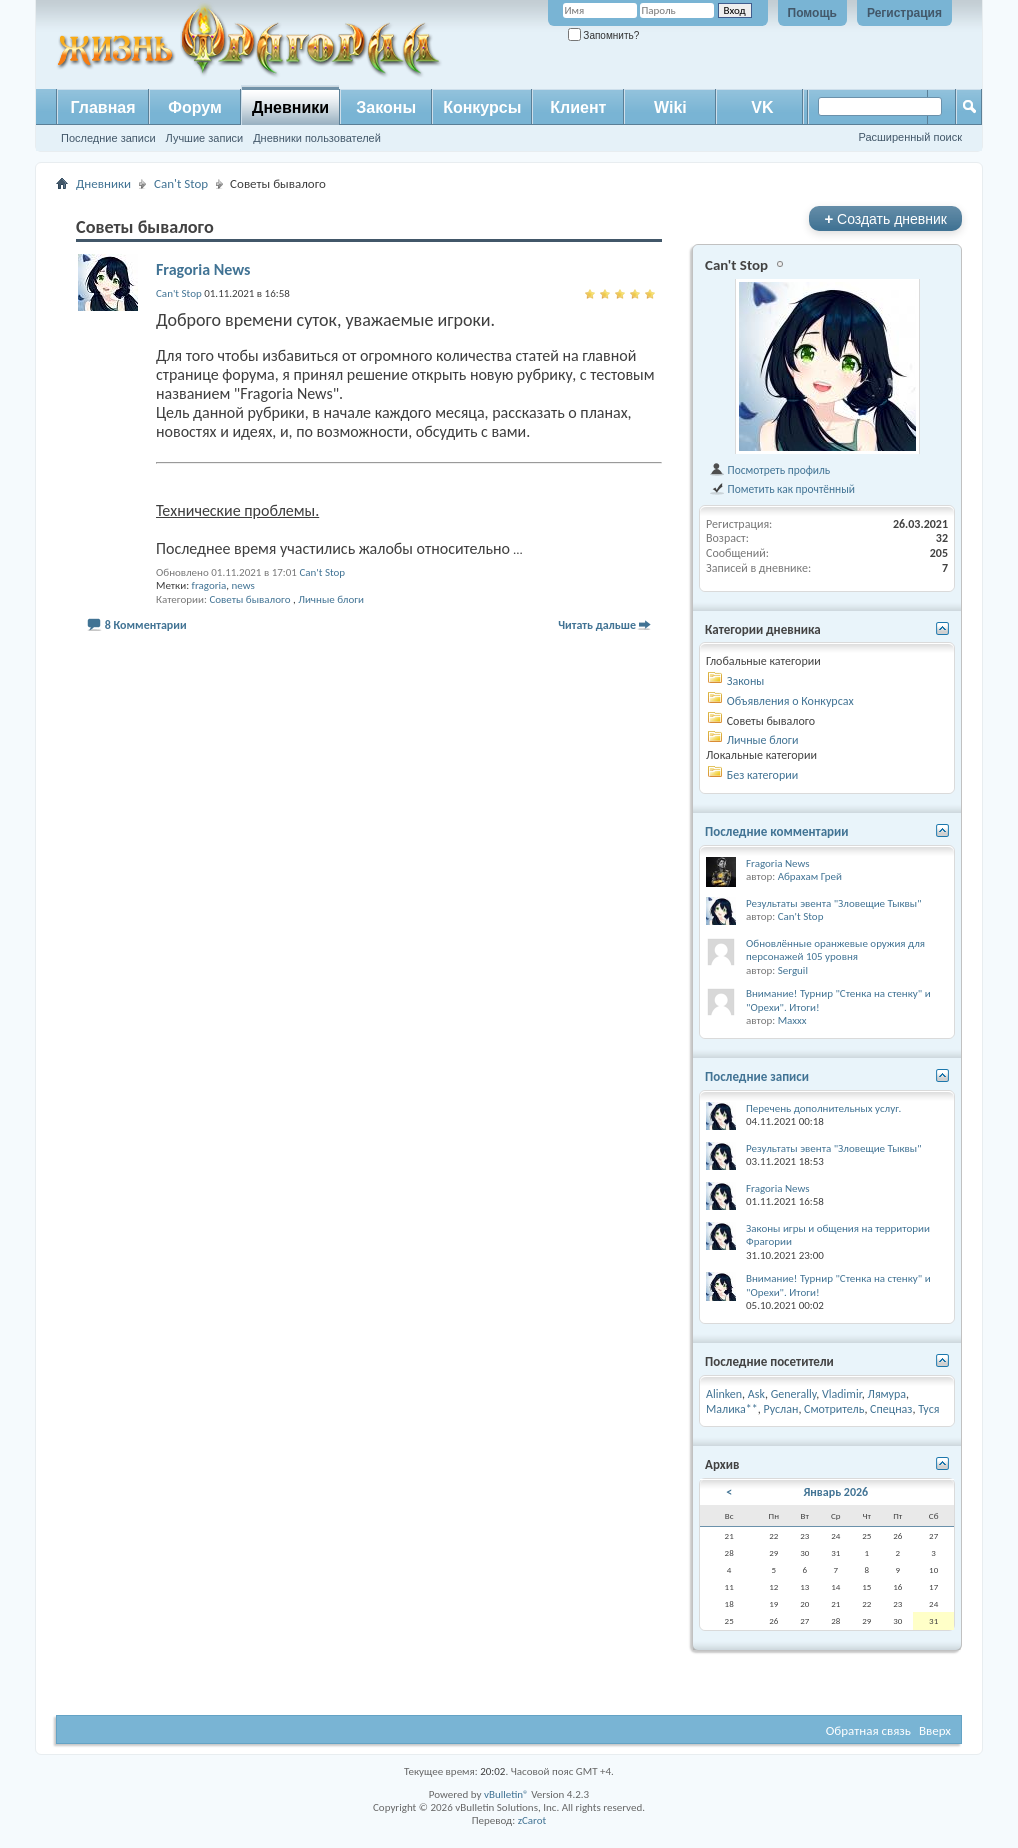 The height and width of the screenshot is (1848, 1018). Describe the element at coordinates (891, 1409) in the screenshot. I see `Спецназ` at that location.